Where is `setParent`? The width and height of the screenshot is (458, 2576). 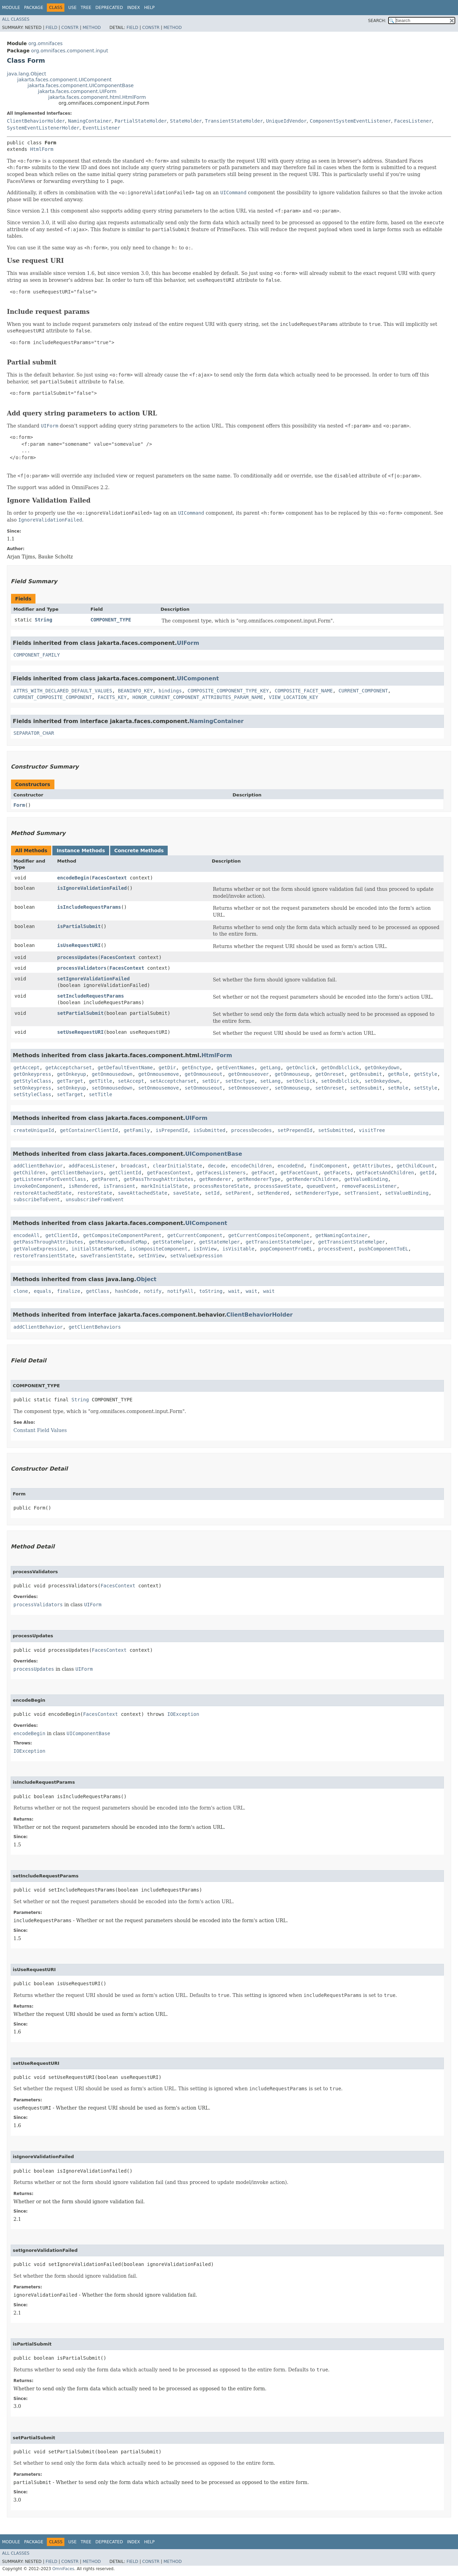 setParent is located at coordinates (238, 1193).